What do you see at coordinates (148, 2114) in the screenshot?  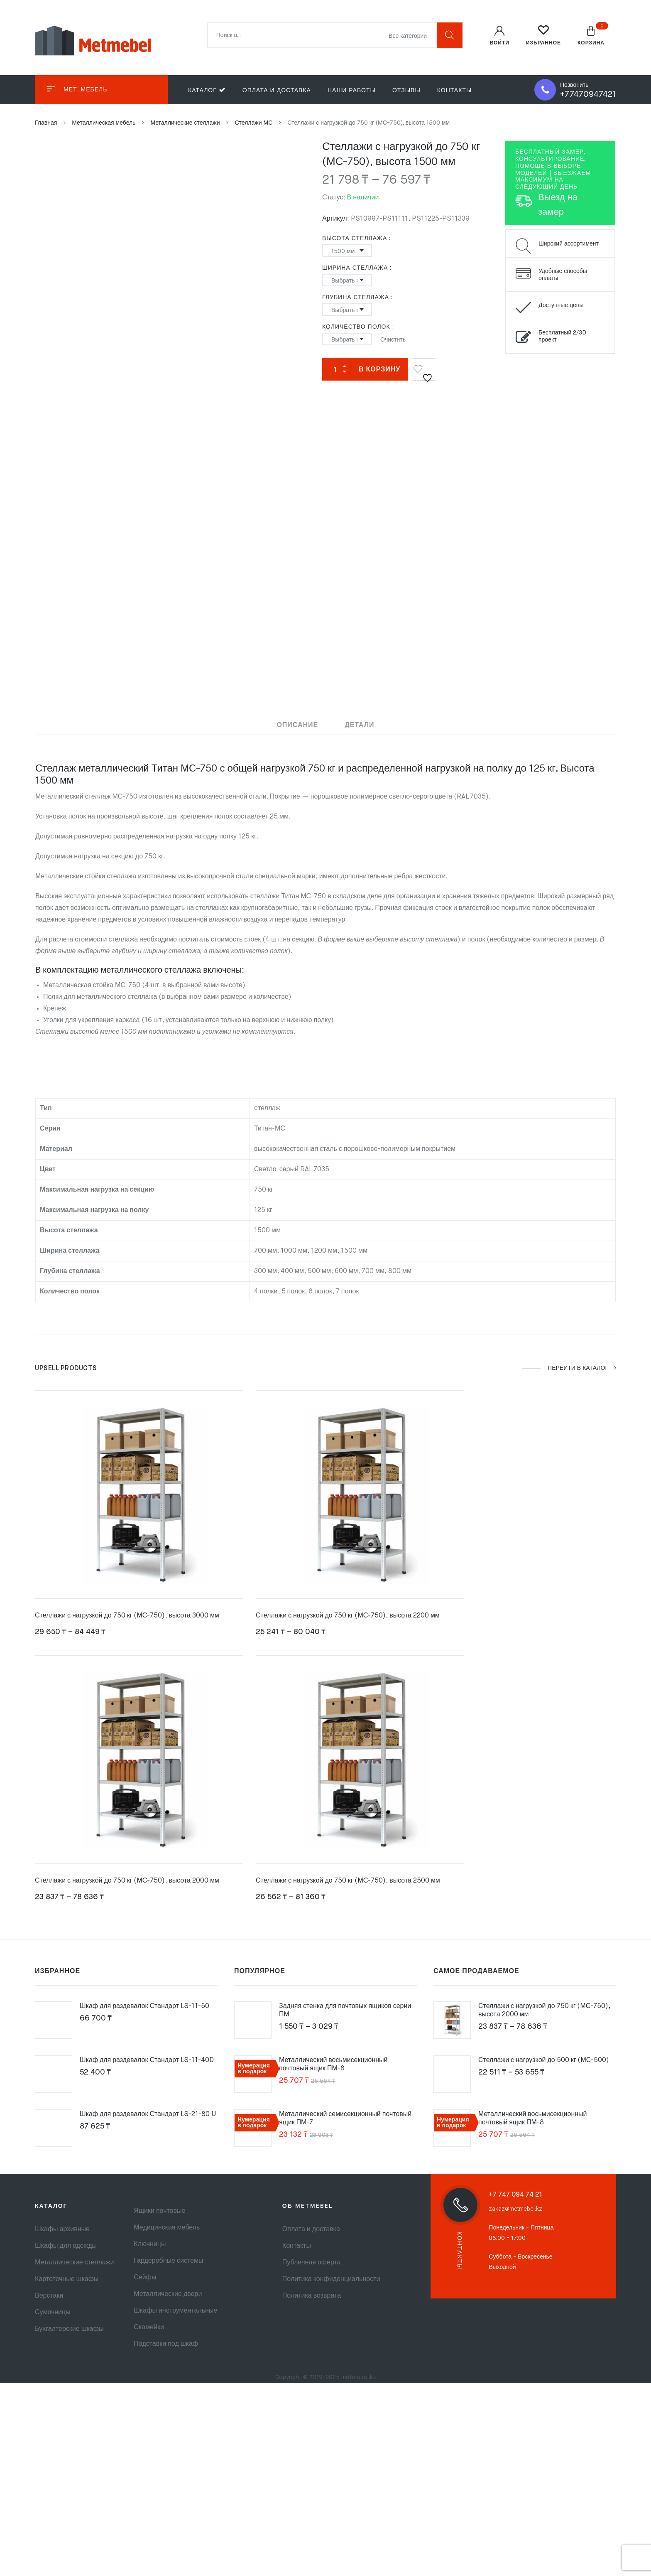 I see `Шкаф для раздевалок Стандарт LS-21-80 U` at bounding box center [148, 2114].